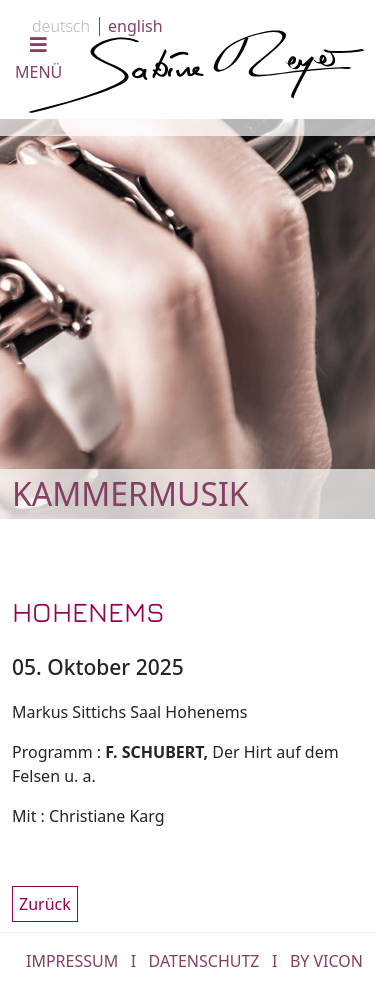 The width and height of the screenshot is (375, 992). Describe the element at coordinates (326, 961) in the screenshot. I see `by Vicon` at that location.